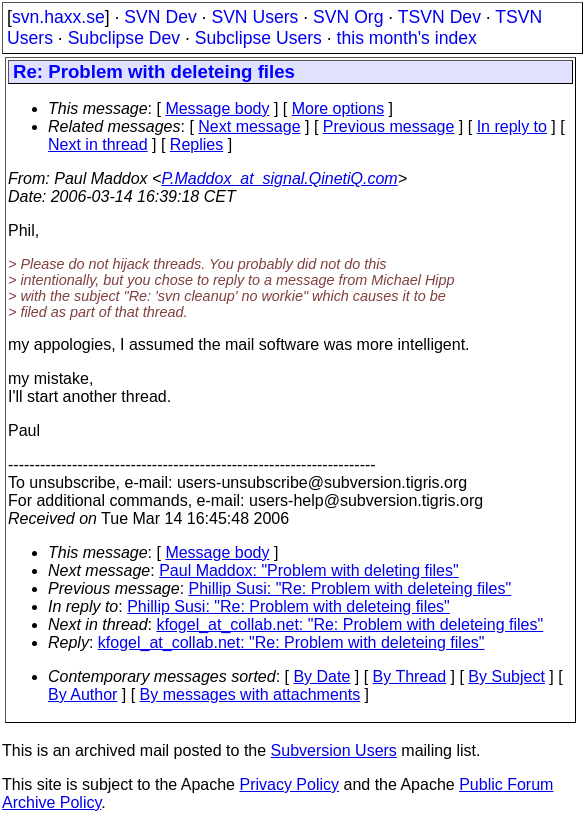 The image size is (585, 828). Describe the element at coordinates (348, 17) in the screenshot. I see `SVN Org` at that location.